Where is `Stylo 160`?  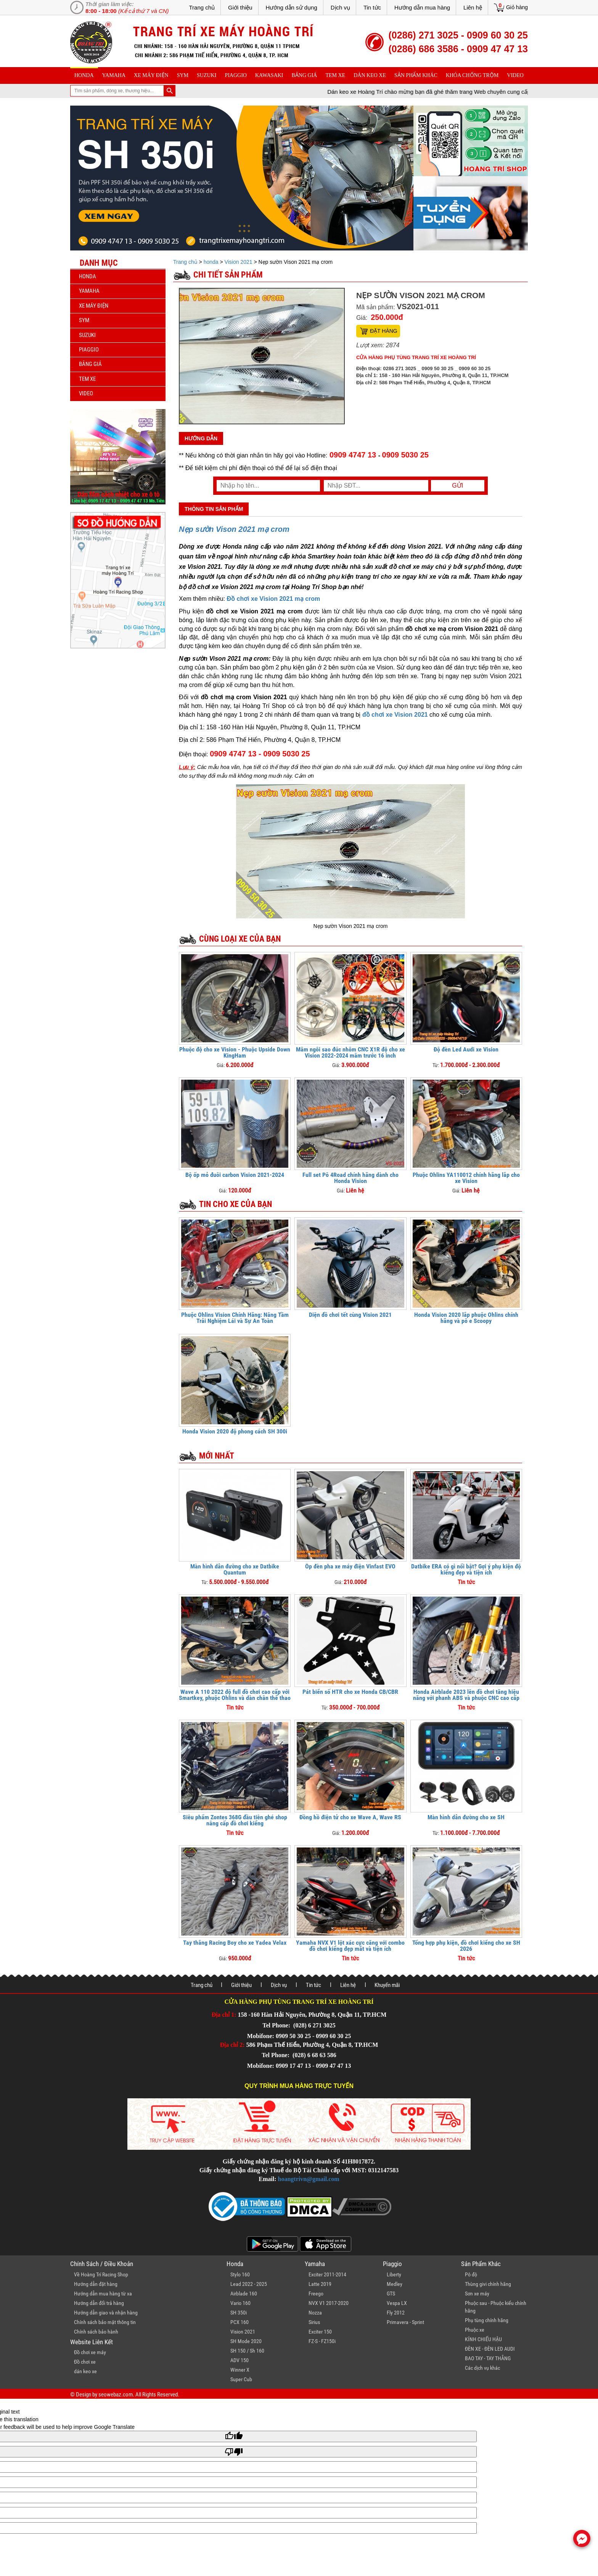
Stylo 160 is located at coordinates (240, 2274).